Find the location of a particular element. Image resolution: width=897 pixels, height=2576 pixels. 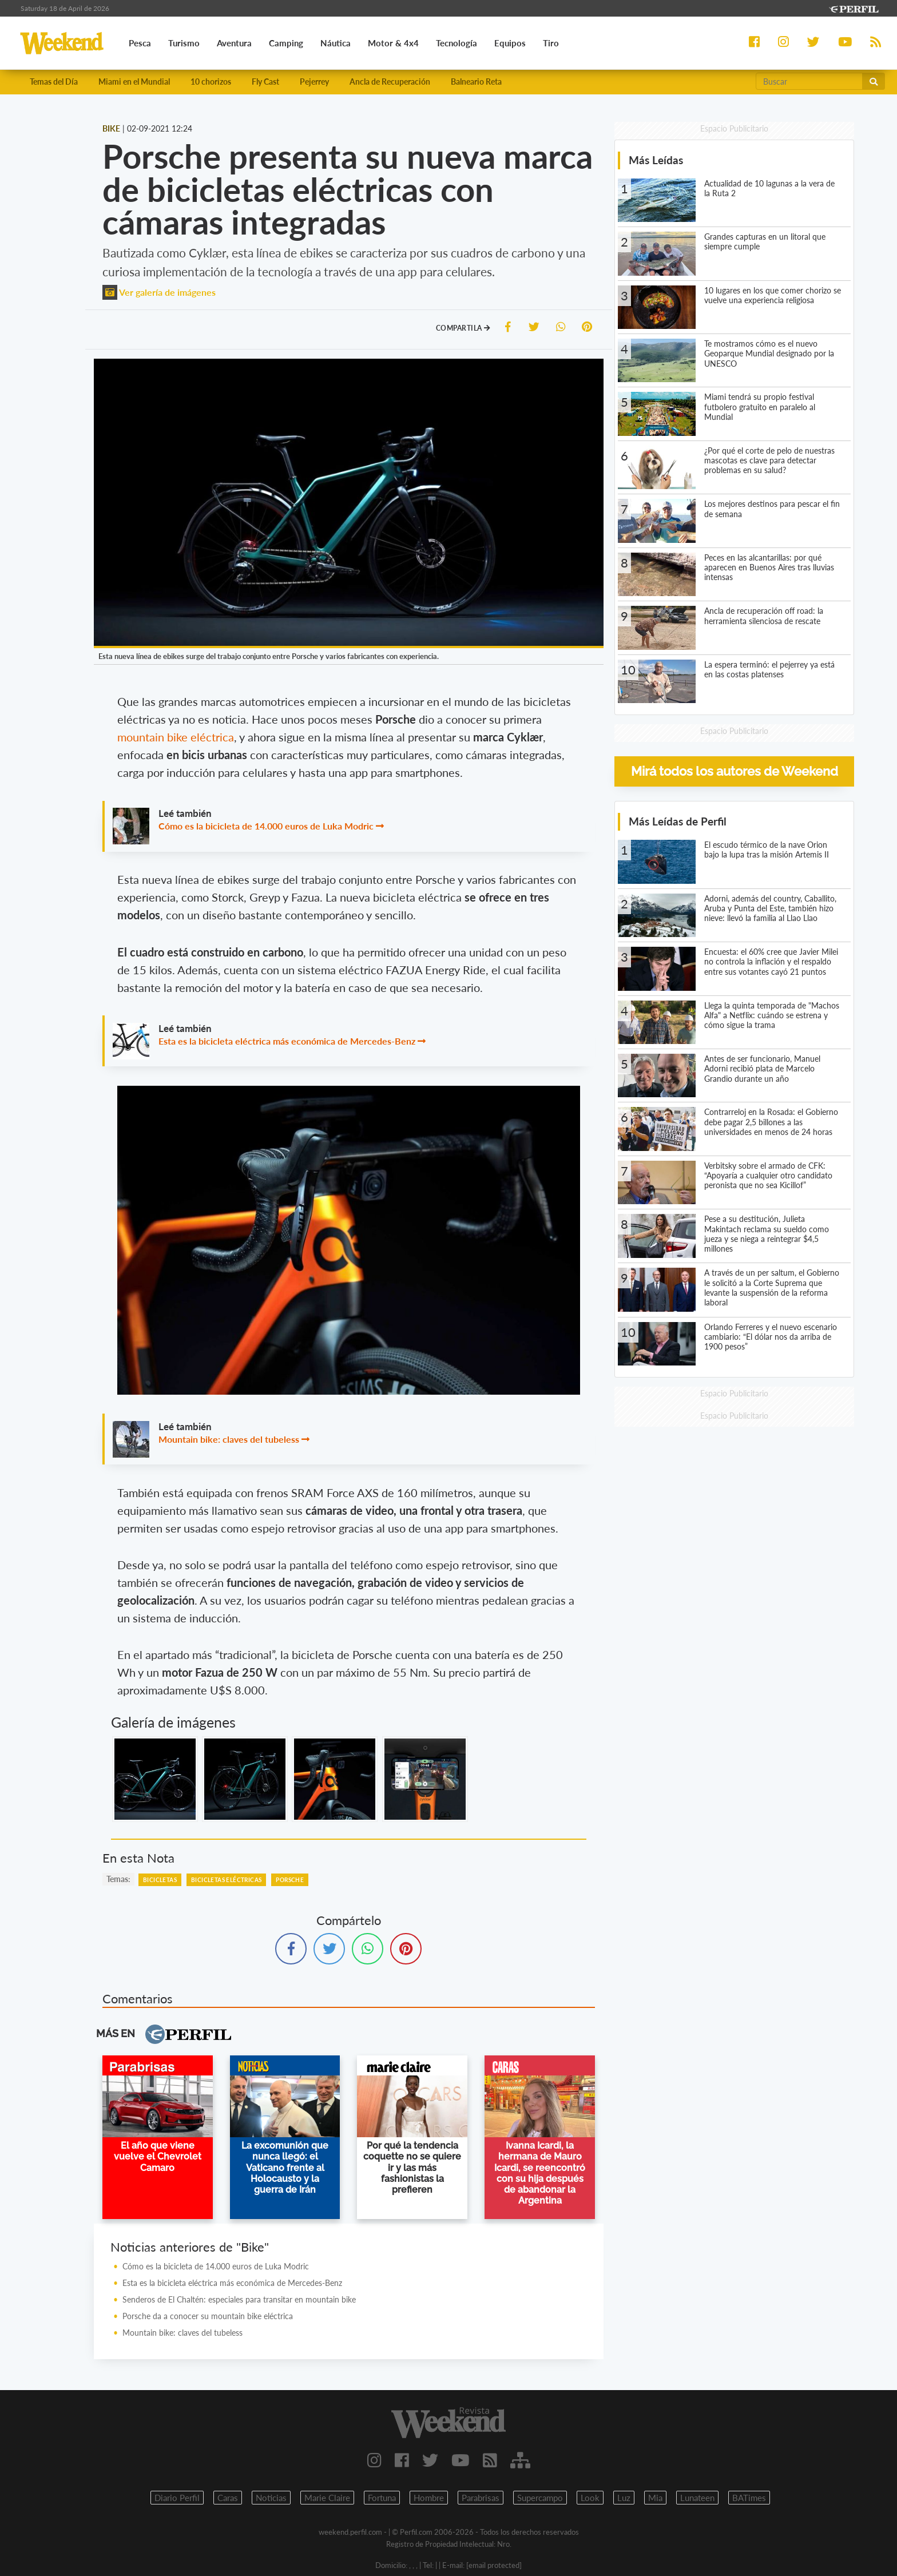

BATimes is located at coordinates (749, 2497).